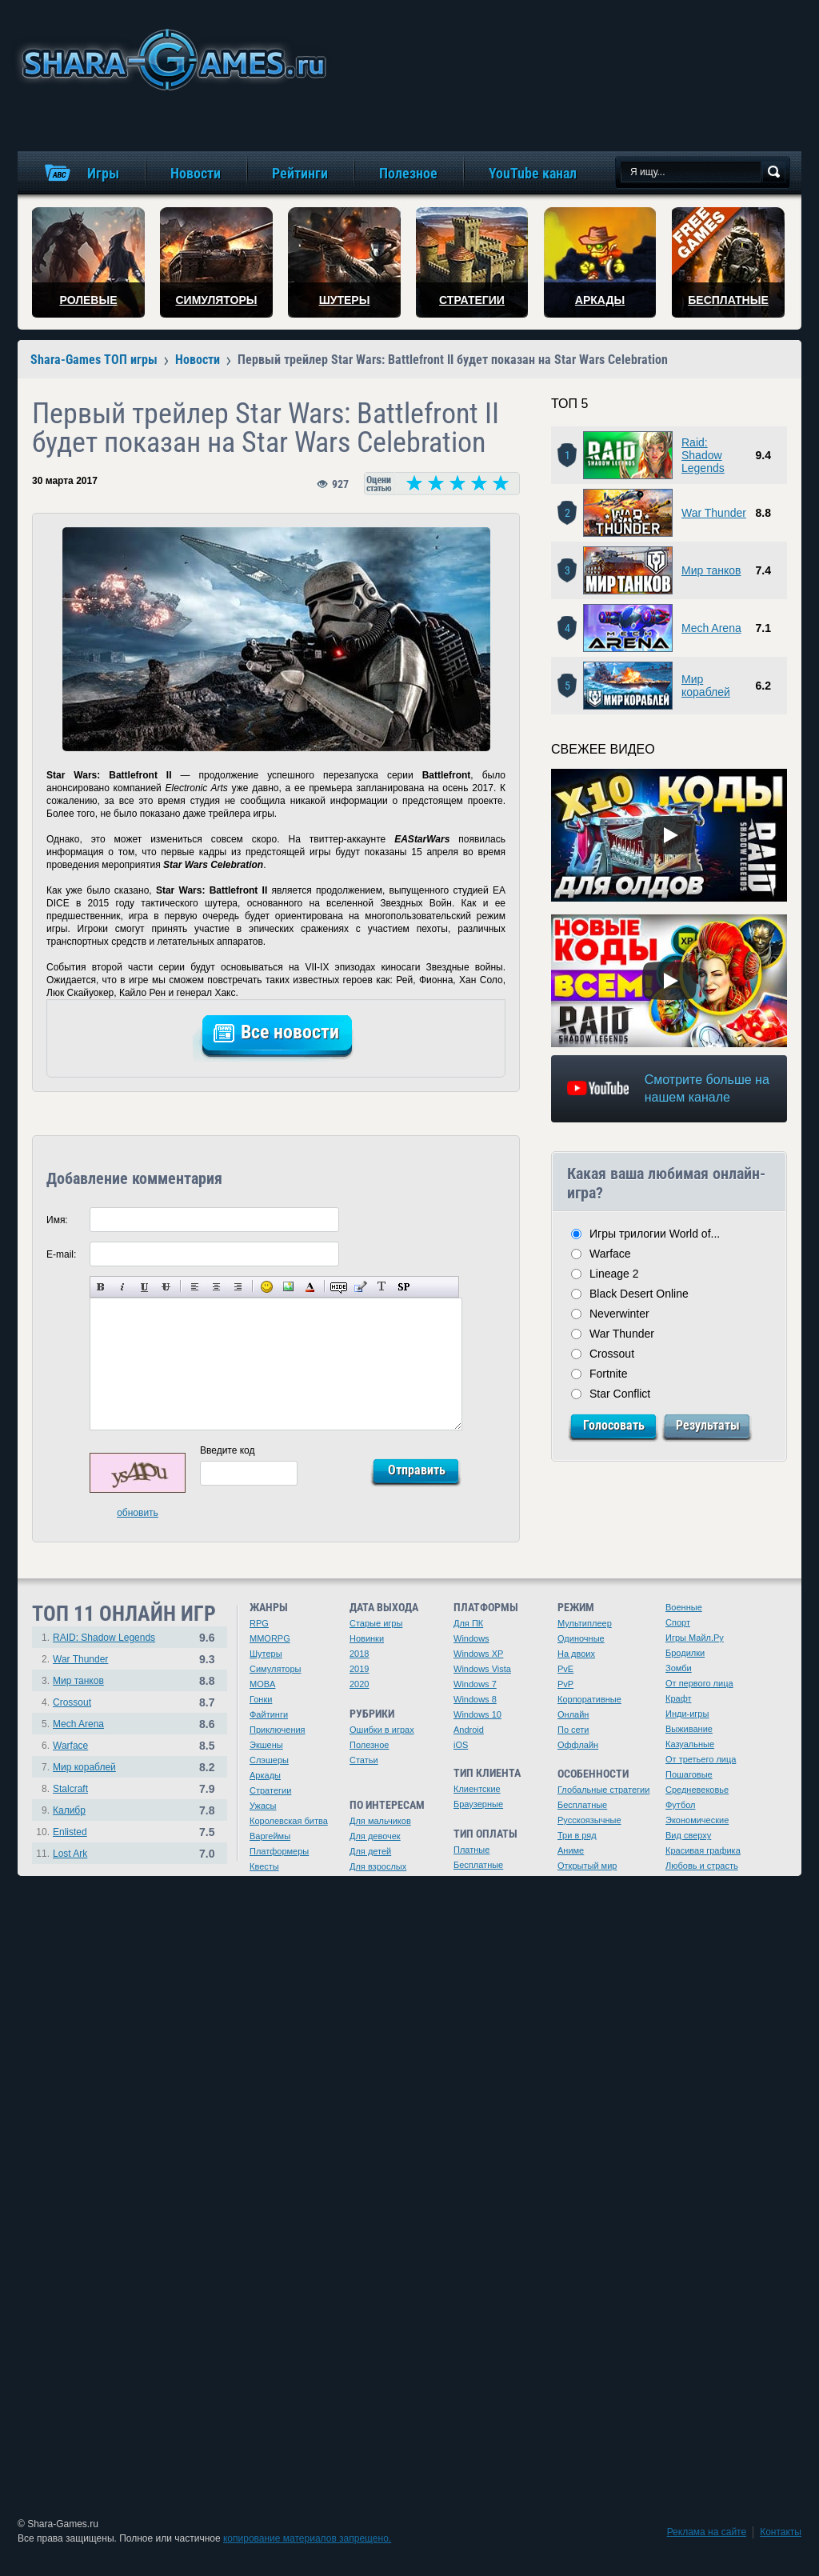  Describe the element at coordinates (589, 1820) in the screenshot. I see `Русскоязычные` at that location.